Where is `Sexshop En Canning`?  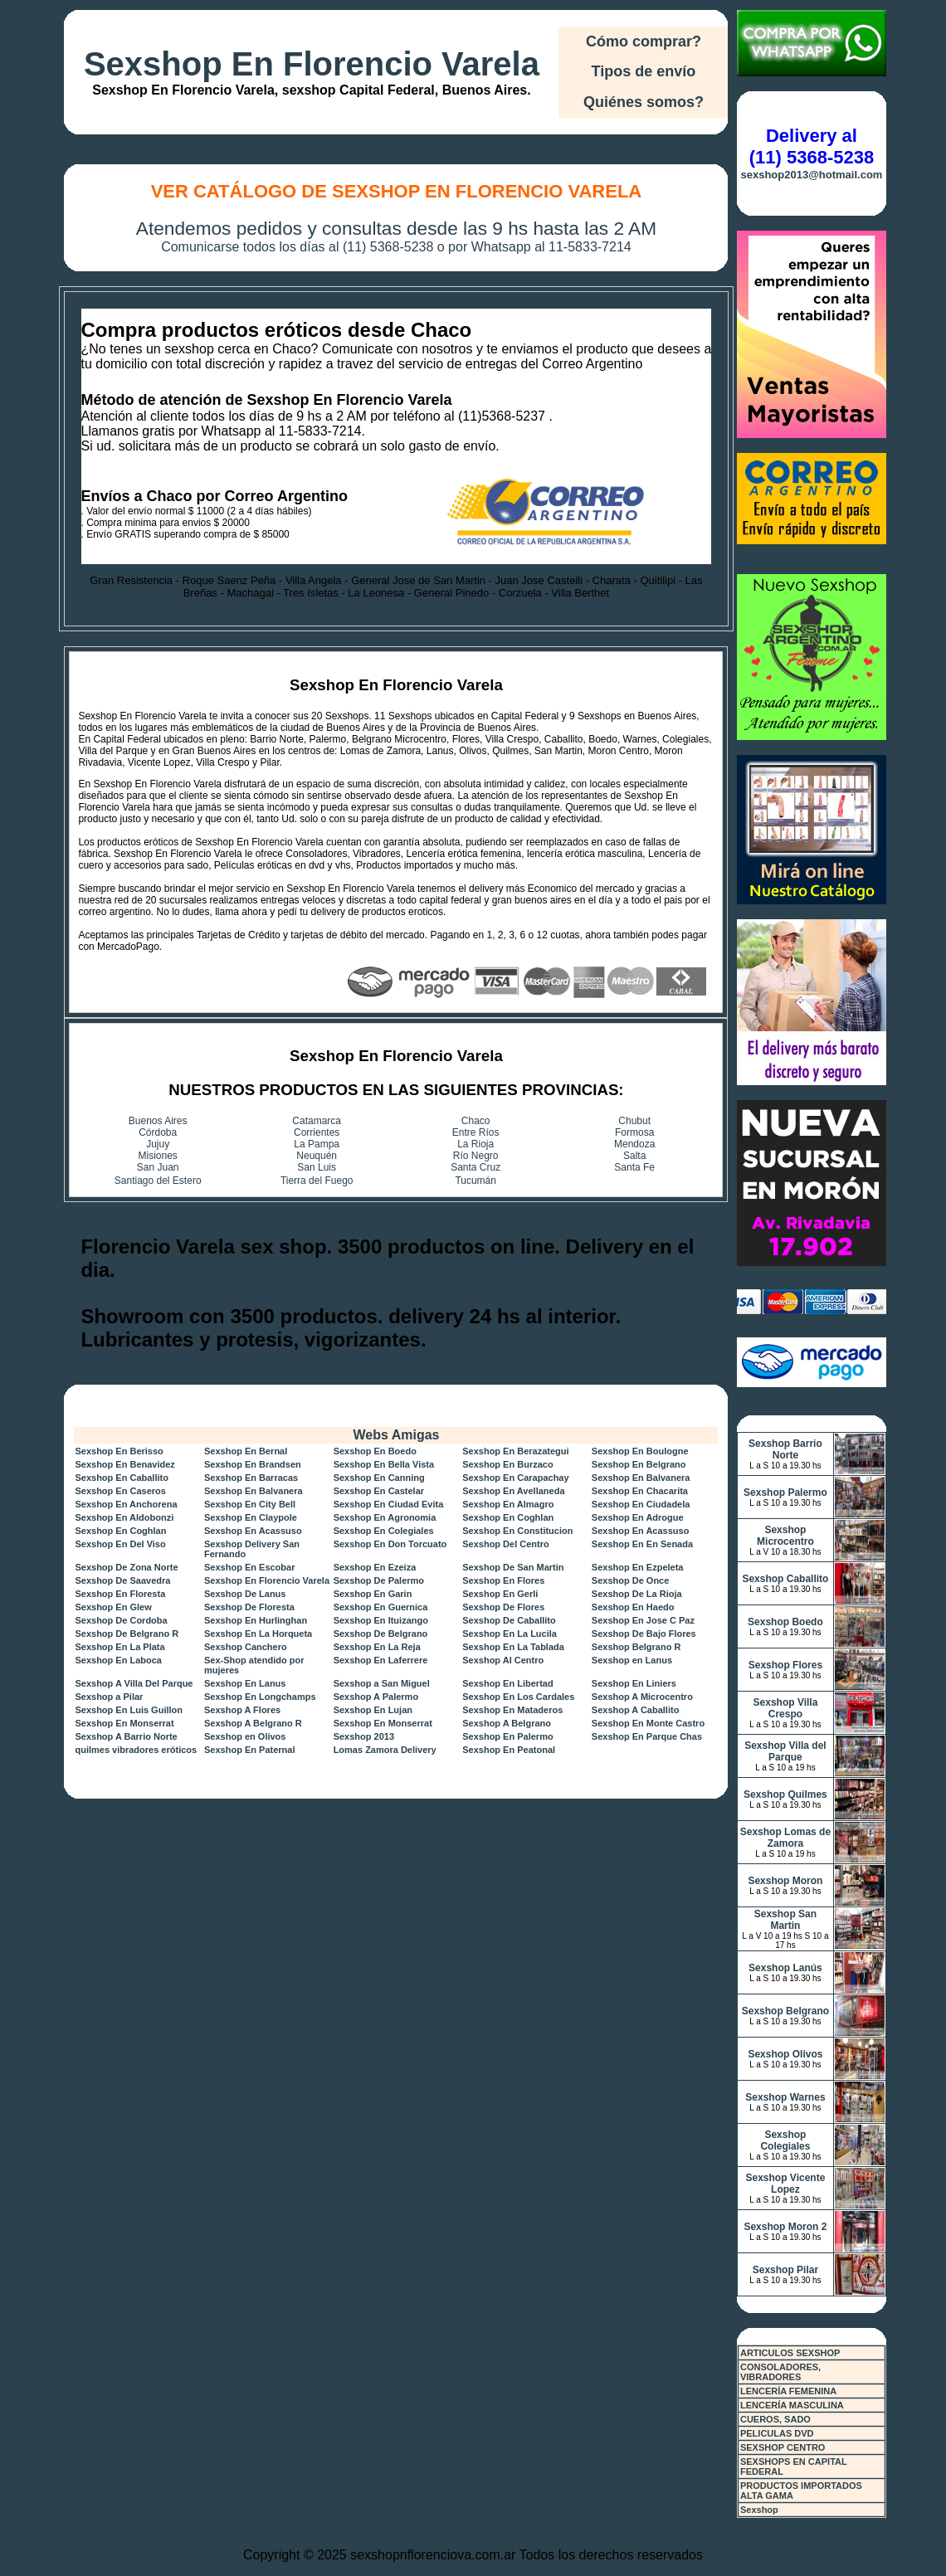
Sexshop En Canning is located at coordinates (379, 1478).